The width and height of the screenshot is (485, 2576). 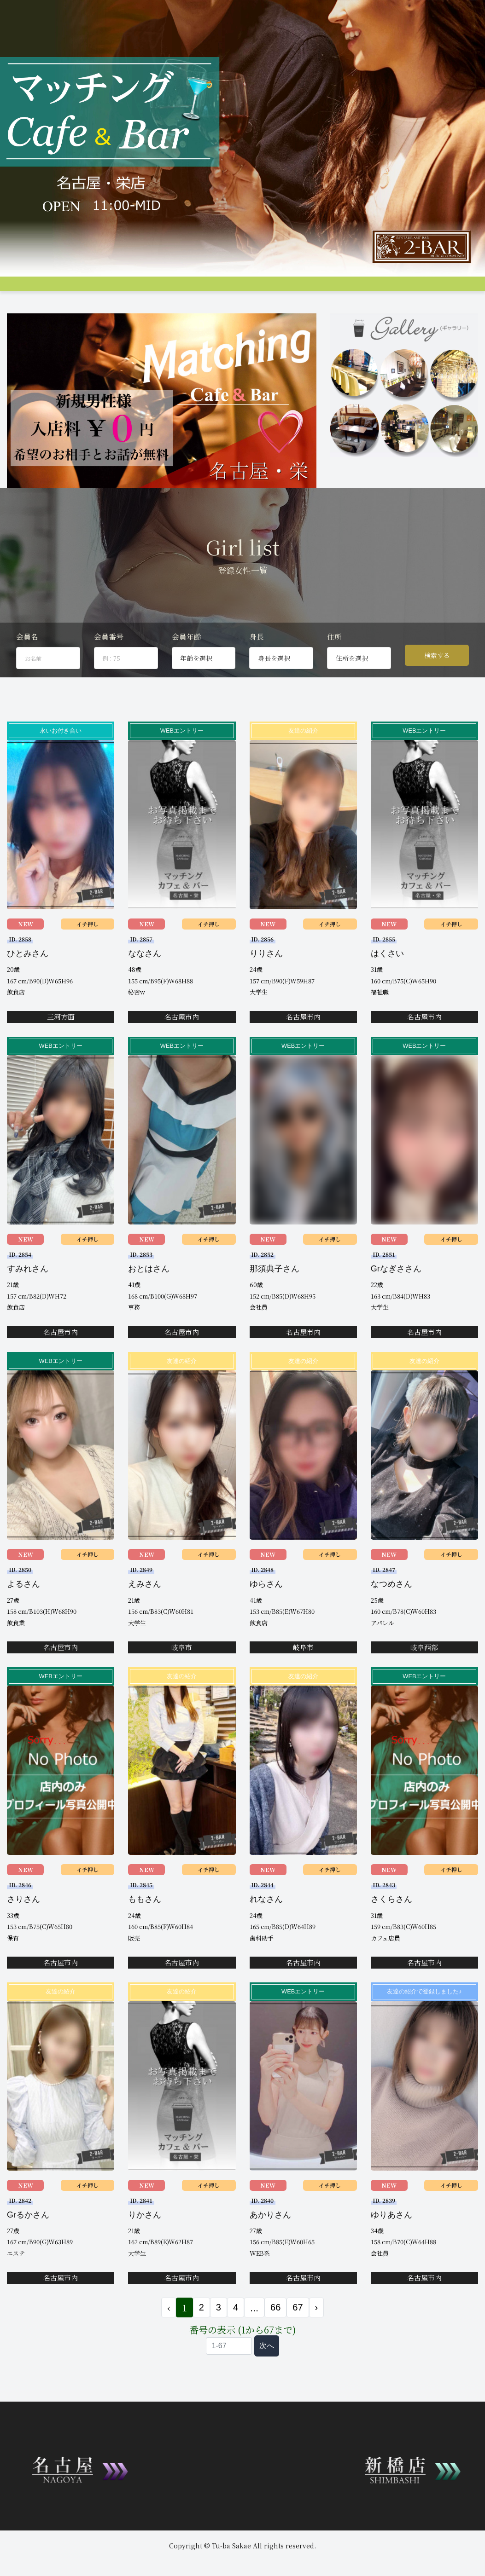 What do you see at coordinates (144, 2246) in the screenshot?
I see `りかさん` at bounding box center [144, 2246].